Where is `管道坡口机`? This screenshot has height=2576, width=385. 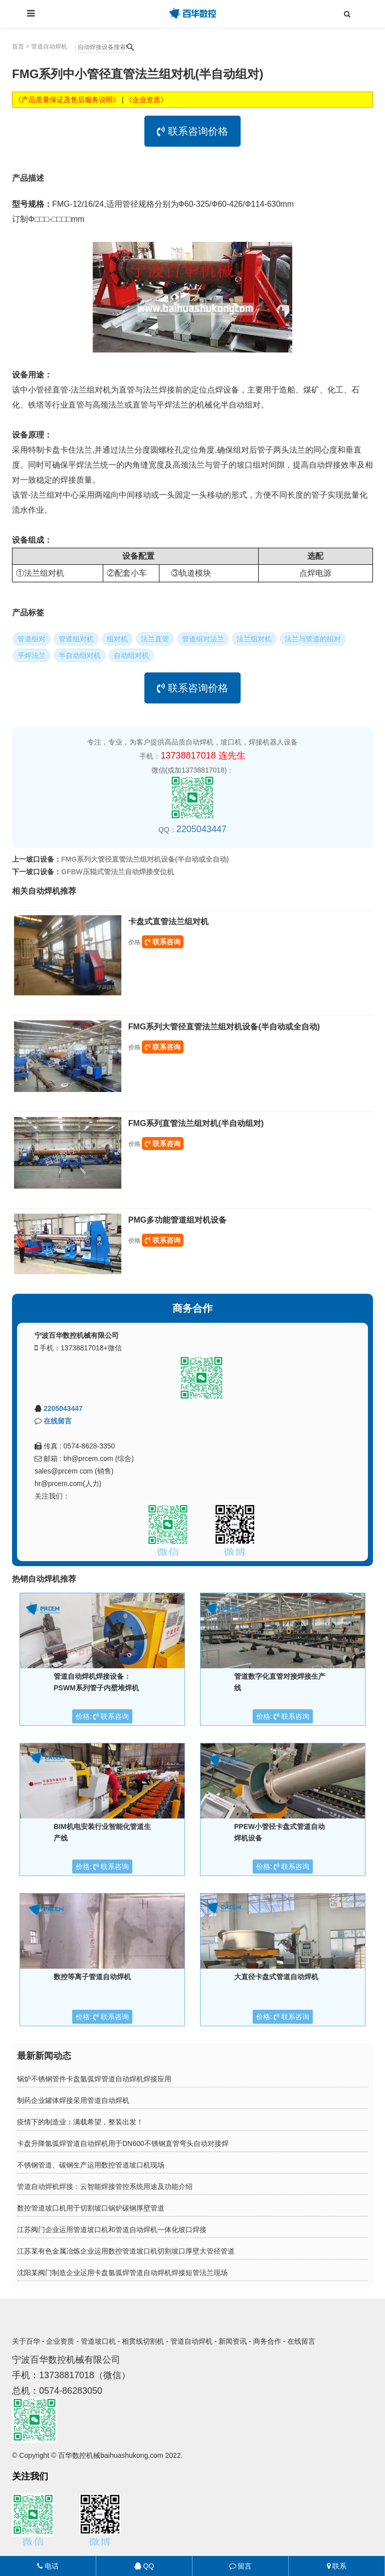
管道坡口机 is located at coordinates (98, 2341).